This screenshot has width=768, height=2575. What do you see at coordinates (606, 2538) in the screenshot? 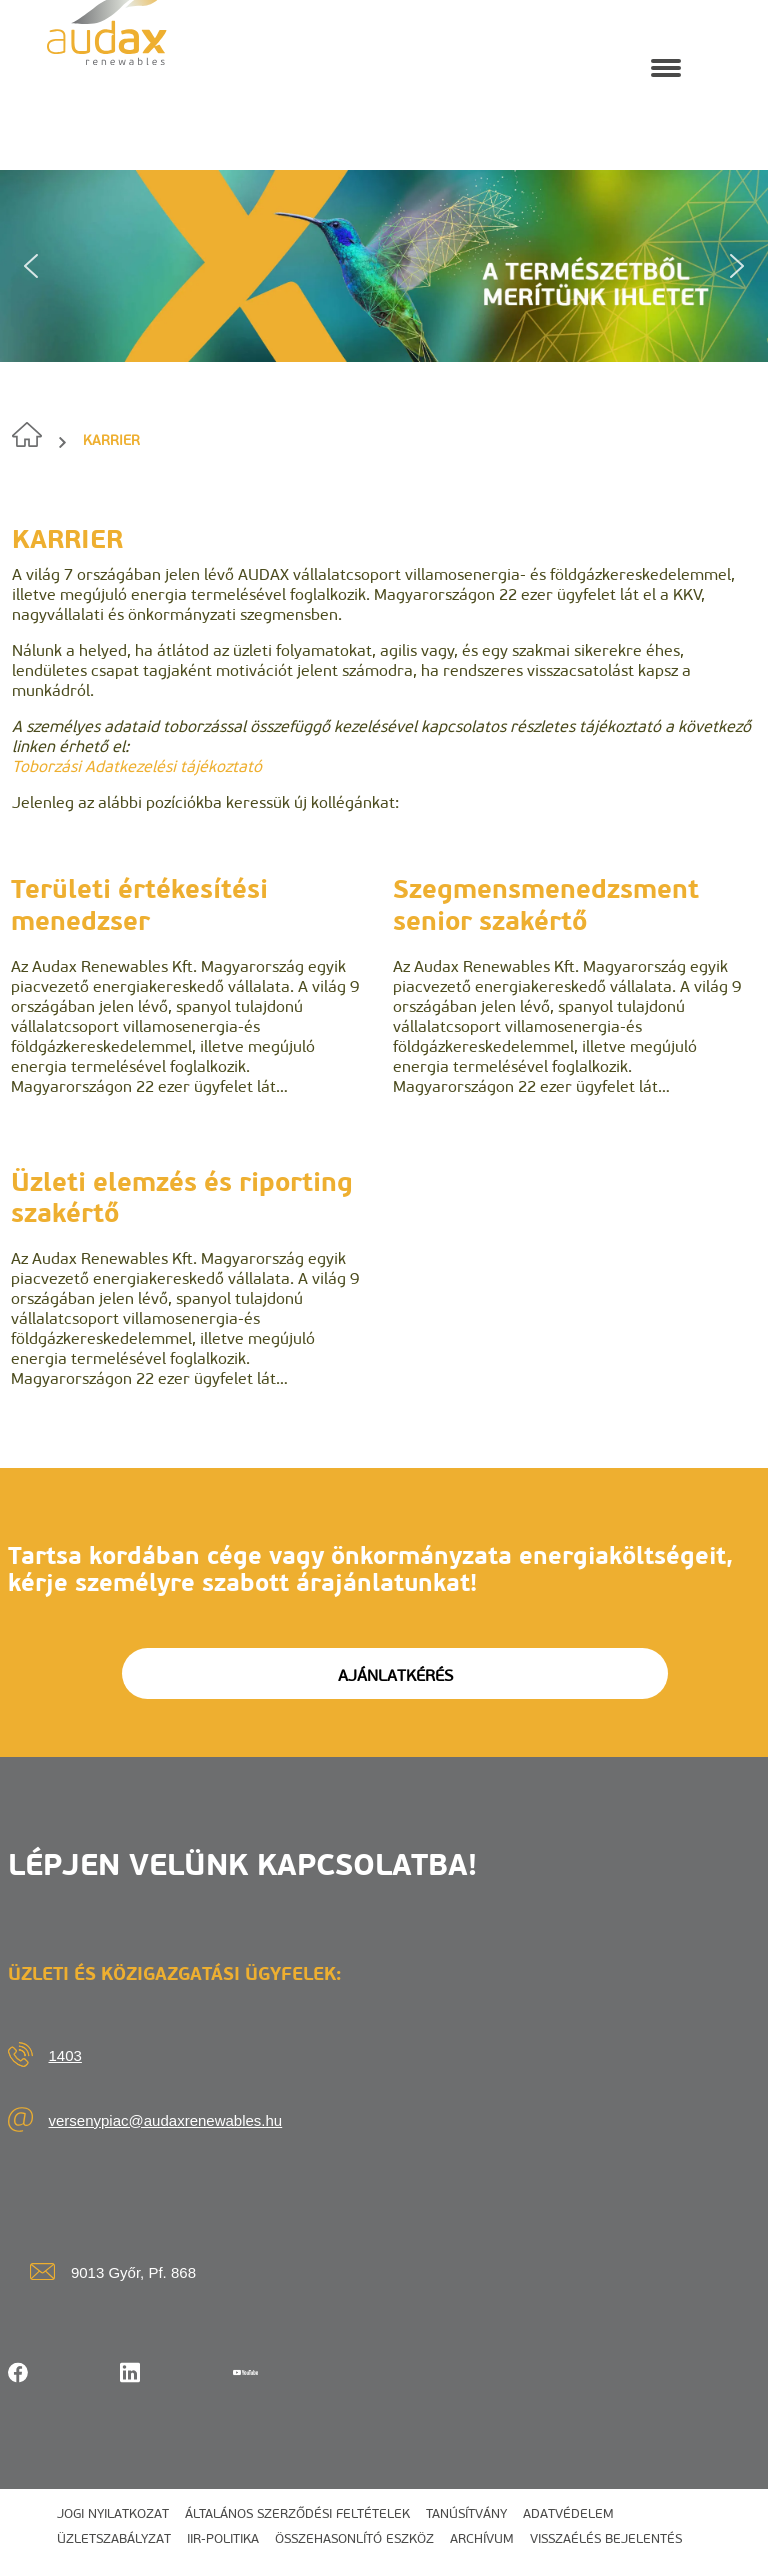
I see `Visszaélés bejelentés` at bounding box center [606, 2538].